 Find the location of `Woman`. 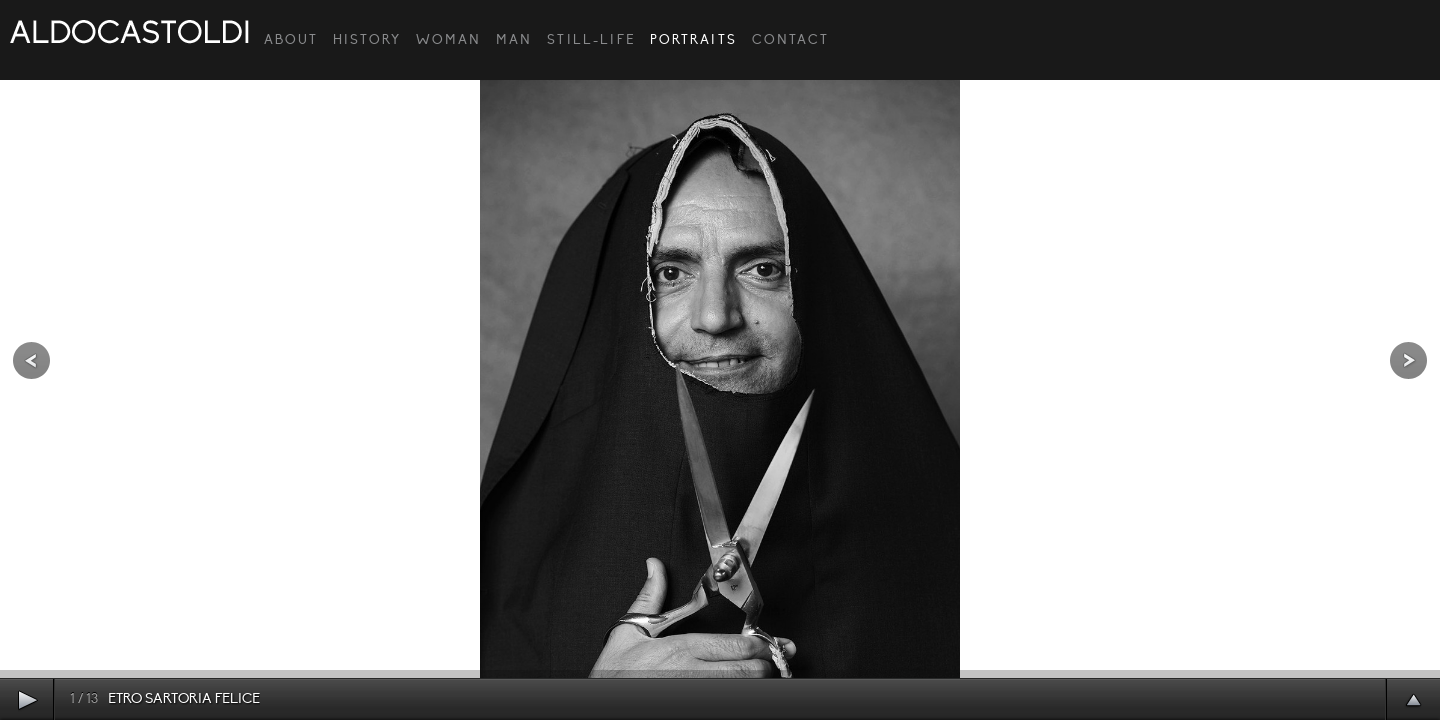

Woman is located at coordinates (448, 40).